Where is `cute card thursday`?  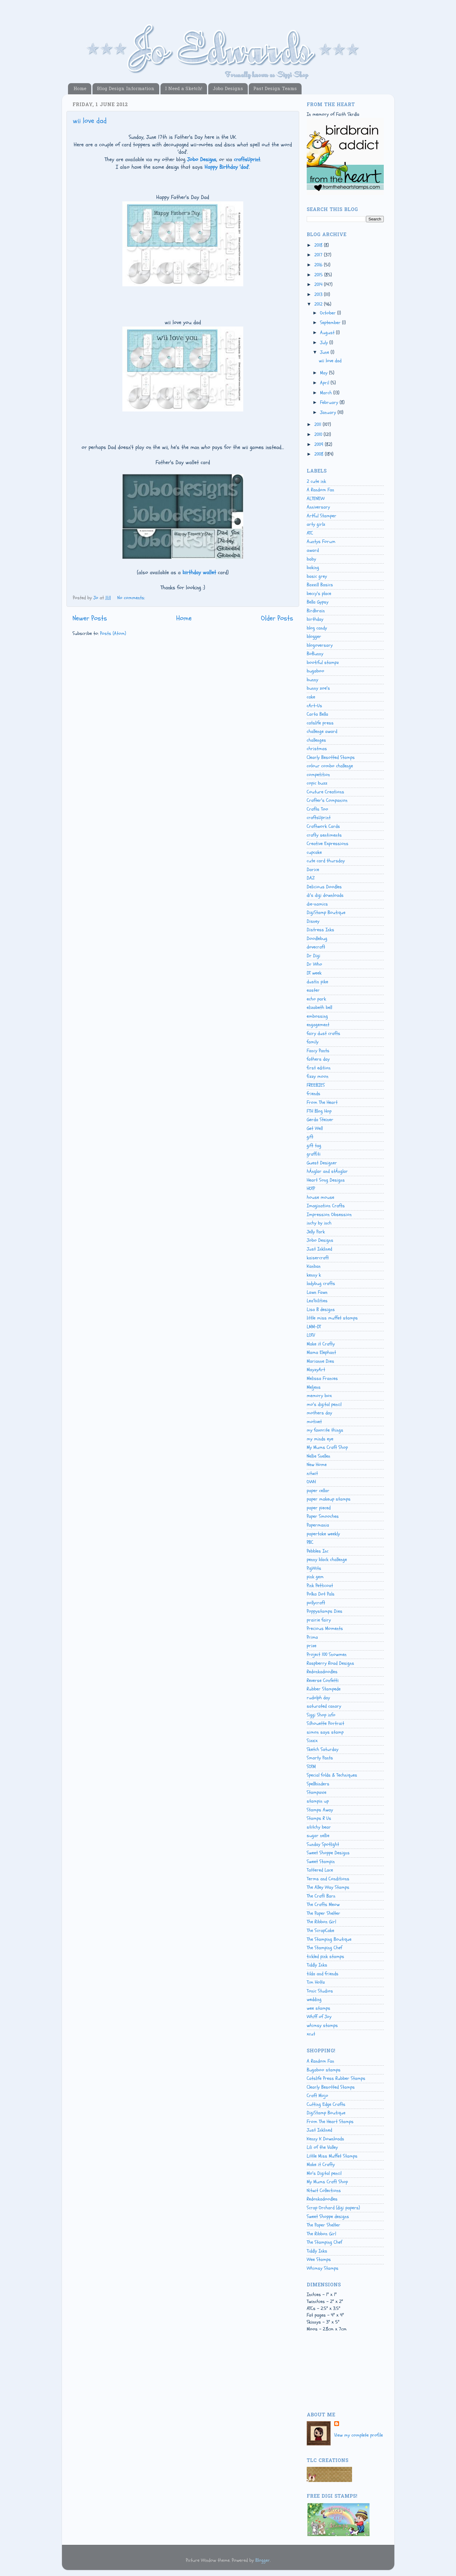 cute card thursday is located at coordinates (326, 860).